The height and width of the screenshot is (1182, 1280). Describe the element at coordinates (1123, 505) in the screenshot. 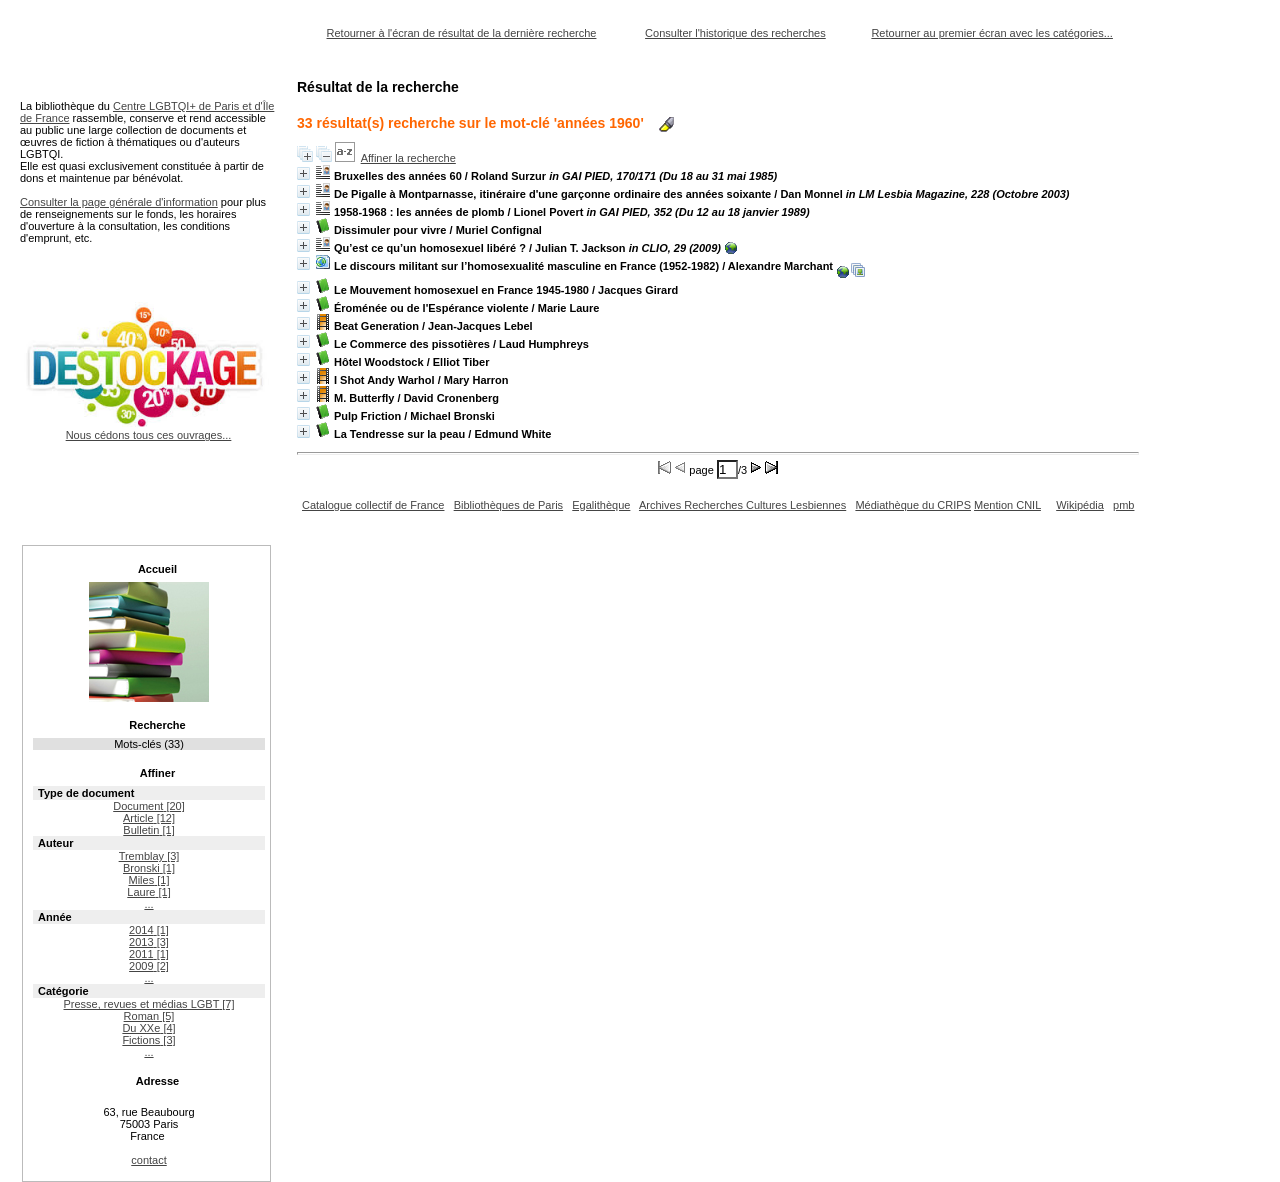

I see `pmb` at that location.